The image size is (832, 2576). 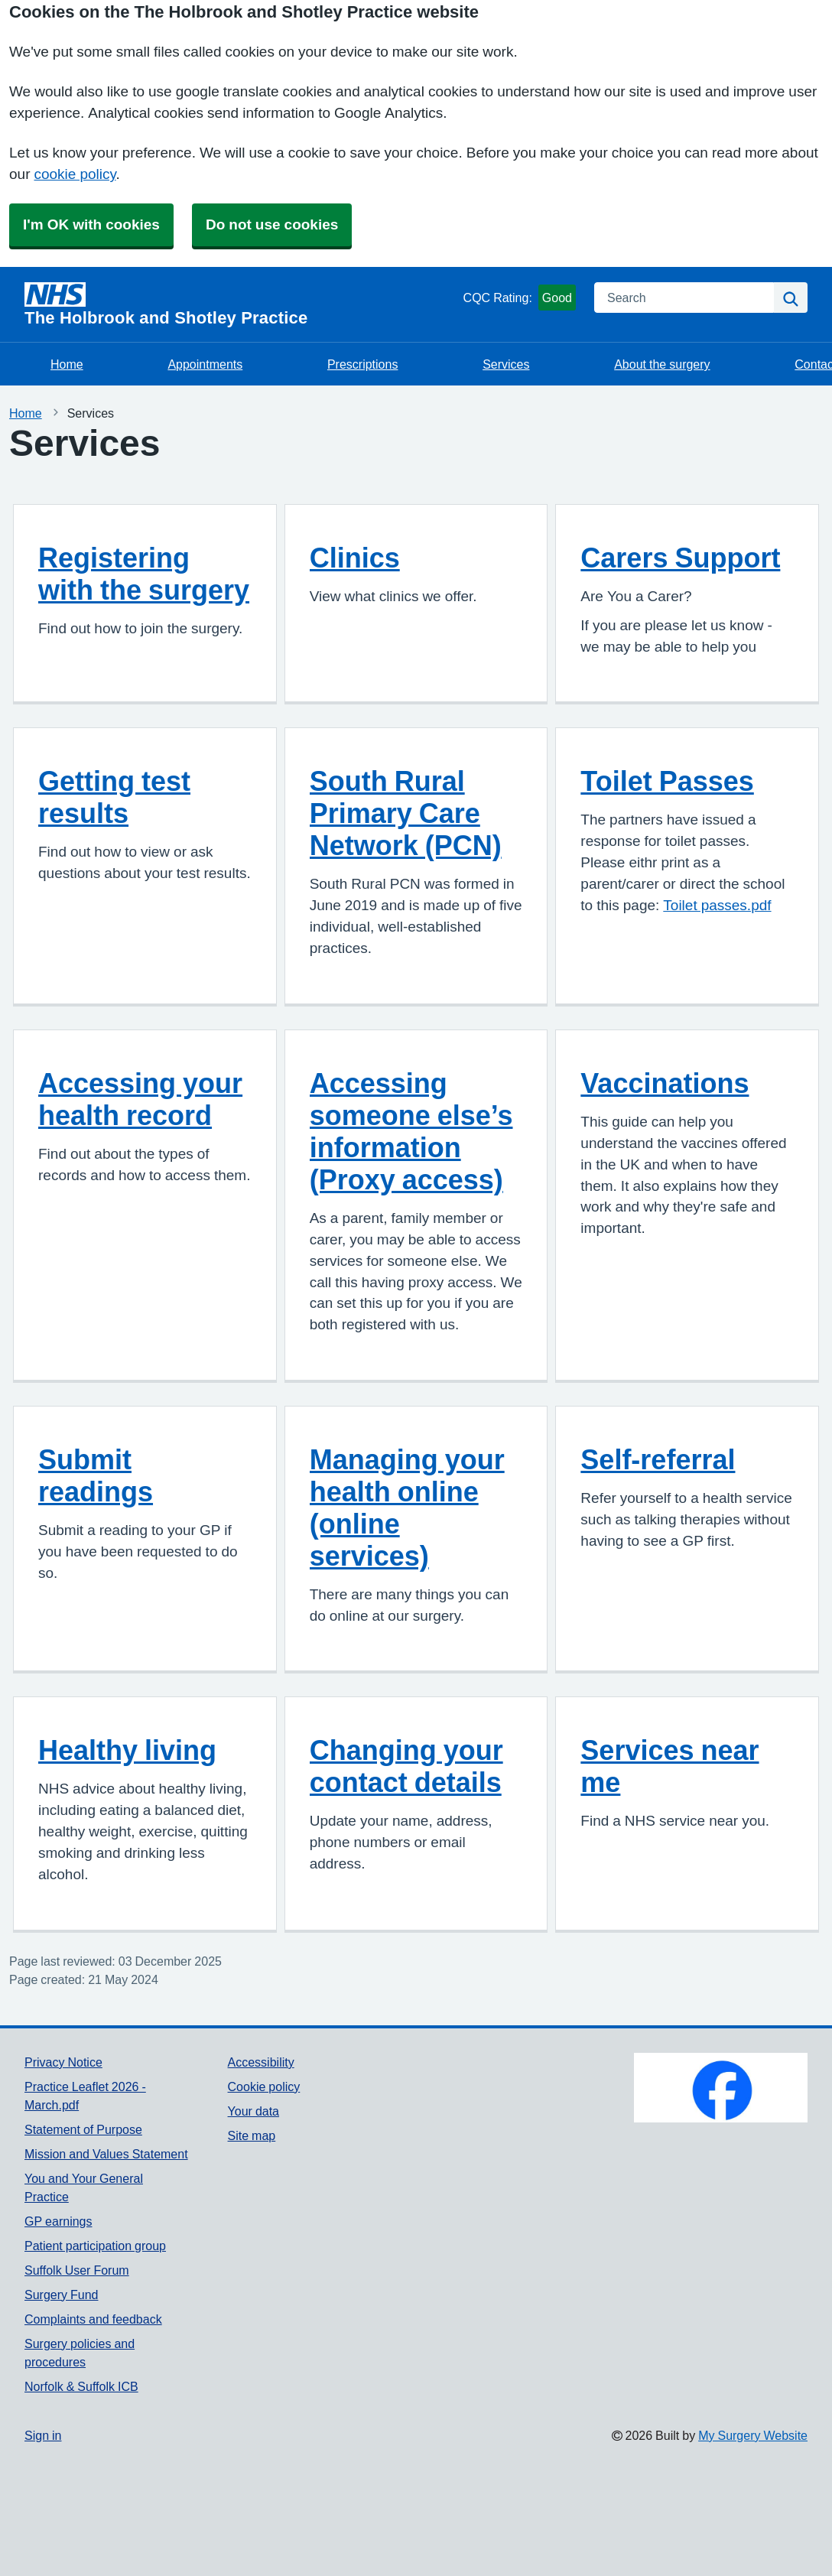 I want to click on Services near me, so click(x=669, y=1766).